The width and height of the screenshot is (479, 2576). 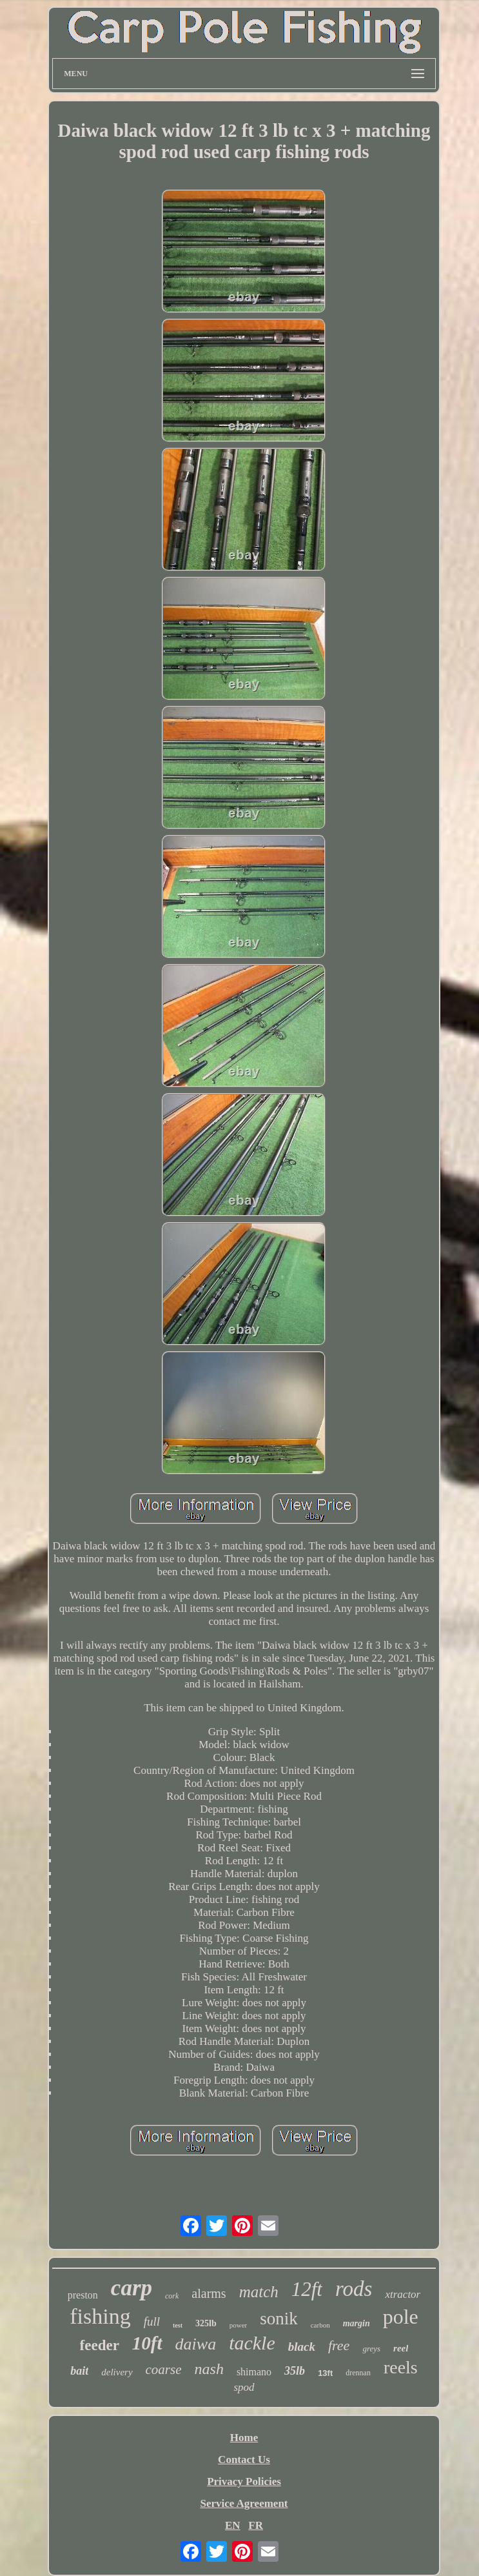 What do you see at coordinates (400, 2348) in the screenshot?
I see `reel` at bounding box center [400, 2348].